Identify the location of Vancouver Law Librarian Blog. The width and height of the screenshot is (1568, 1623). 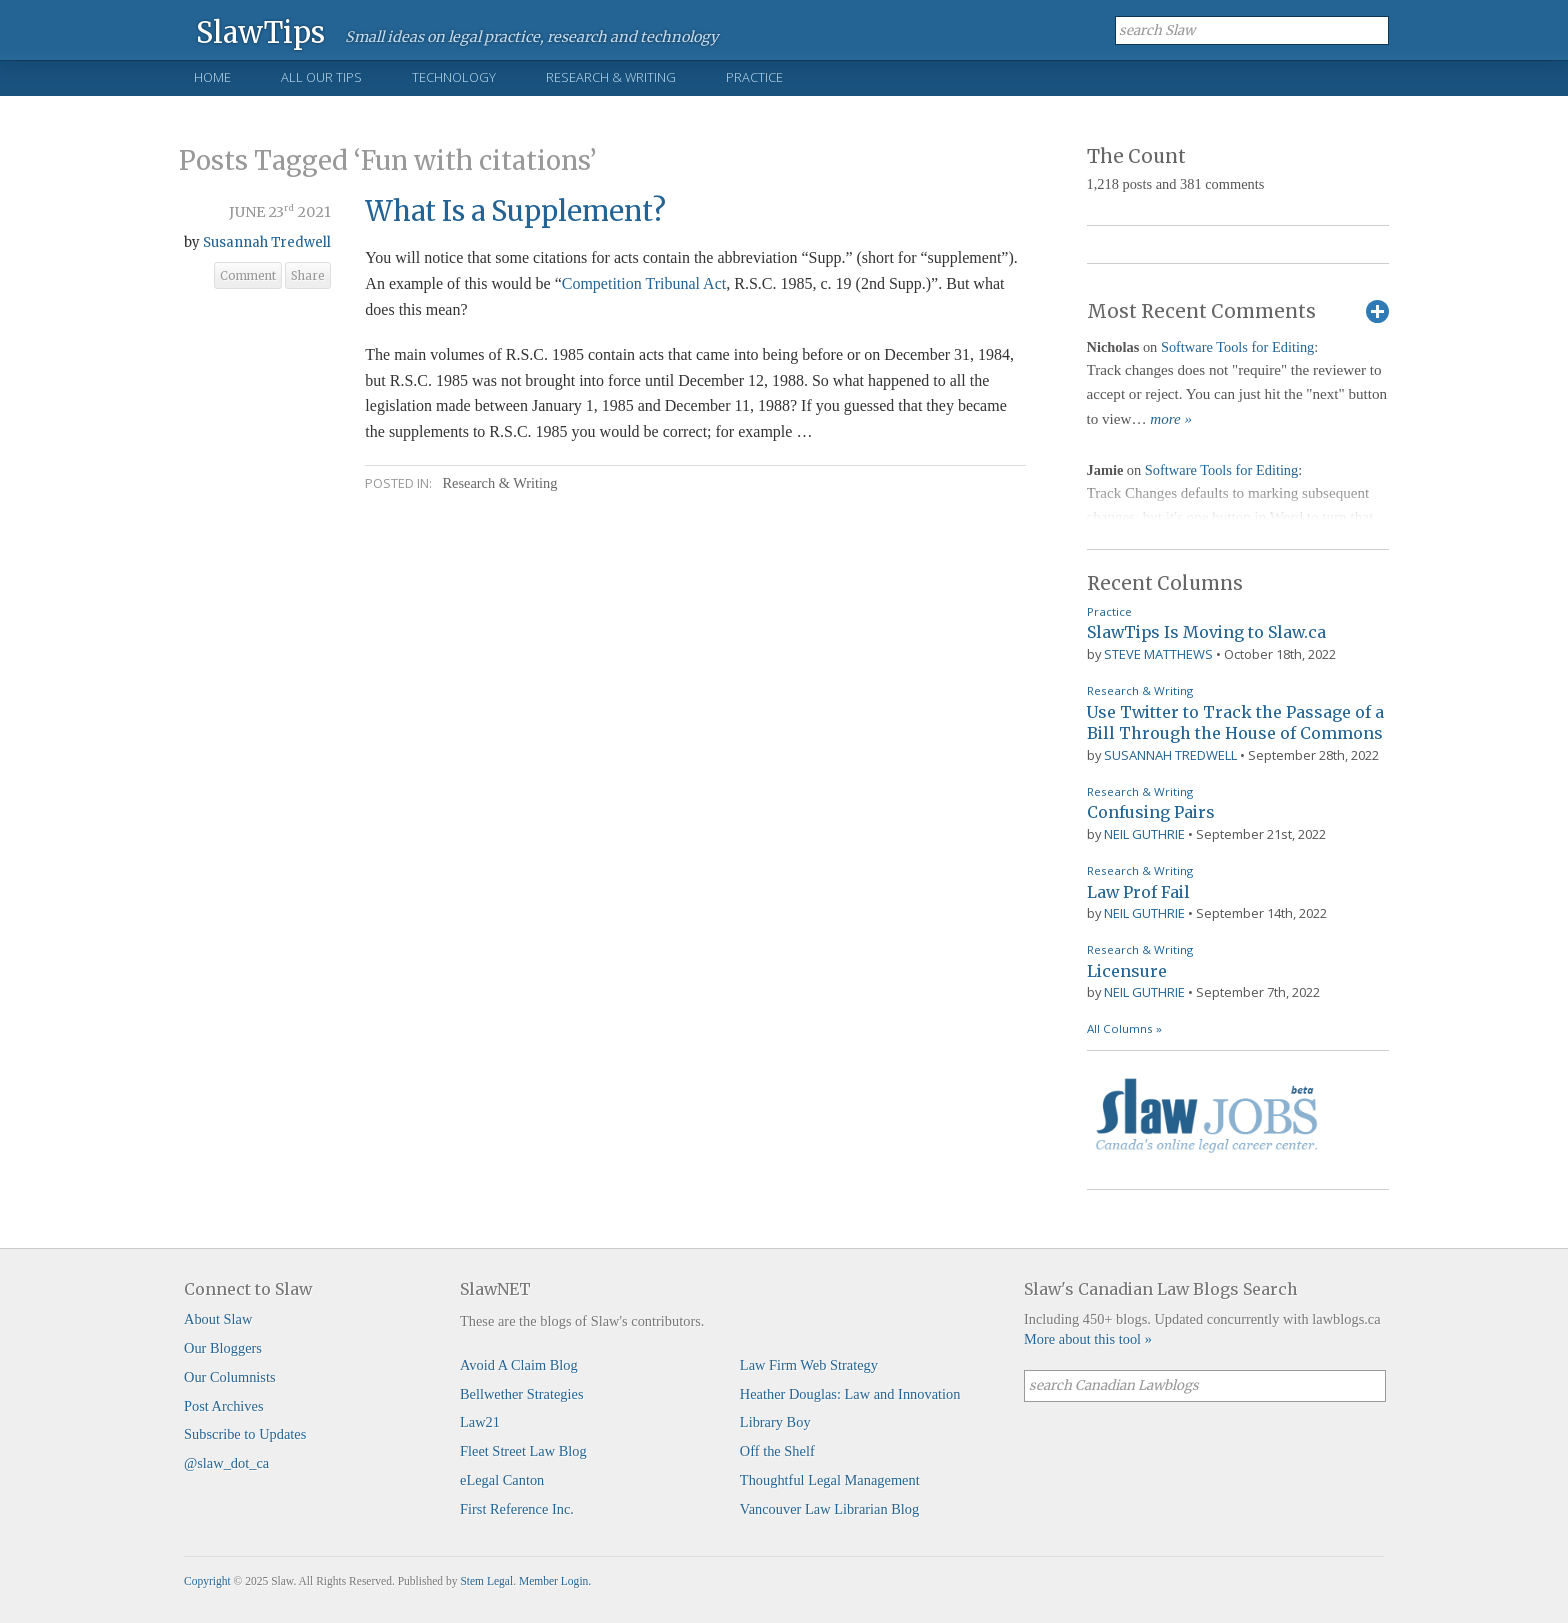
(829, 1509).